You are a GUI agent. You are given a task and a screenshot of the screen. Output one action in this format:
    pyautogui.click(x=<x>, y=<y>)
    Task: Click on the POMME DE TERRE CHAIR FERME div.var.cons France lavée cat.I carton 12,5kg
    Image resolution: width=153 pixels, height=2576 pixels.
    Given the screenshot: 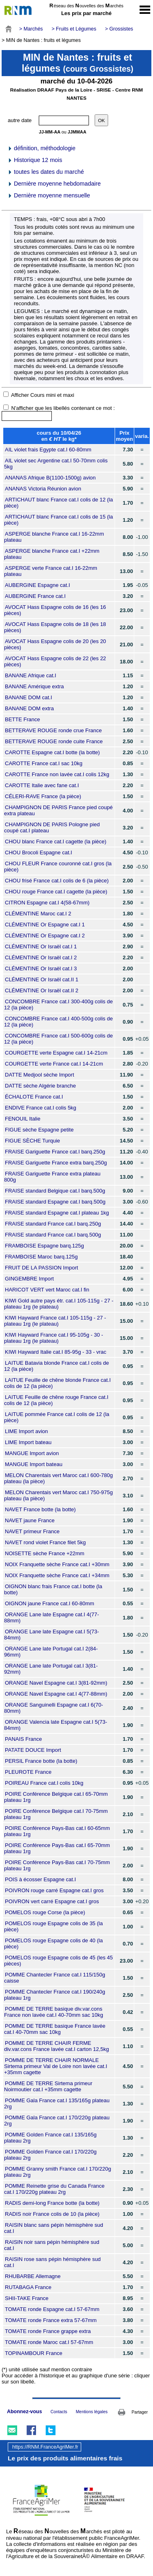 What is the action you would take?
    pyautogui.click(x=56, y=2046)
    